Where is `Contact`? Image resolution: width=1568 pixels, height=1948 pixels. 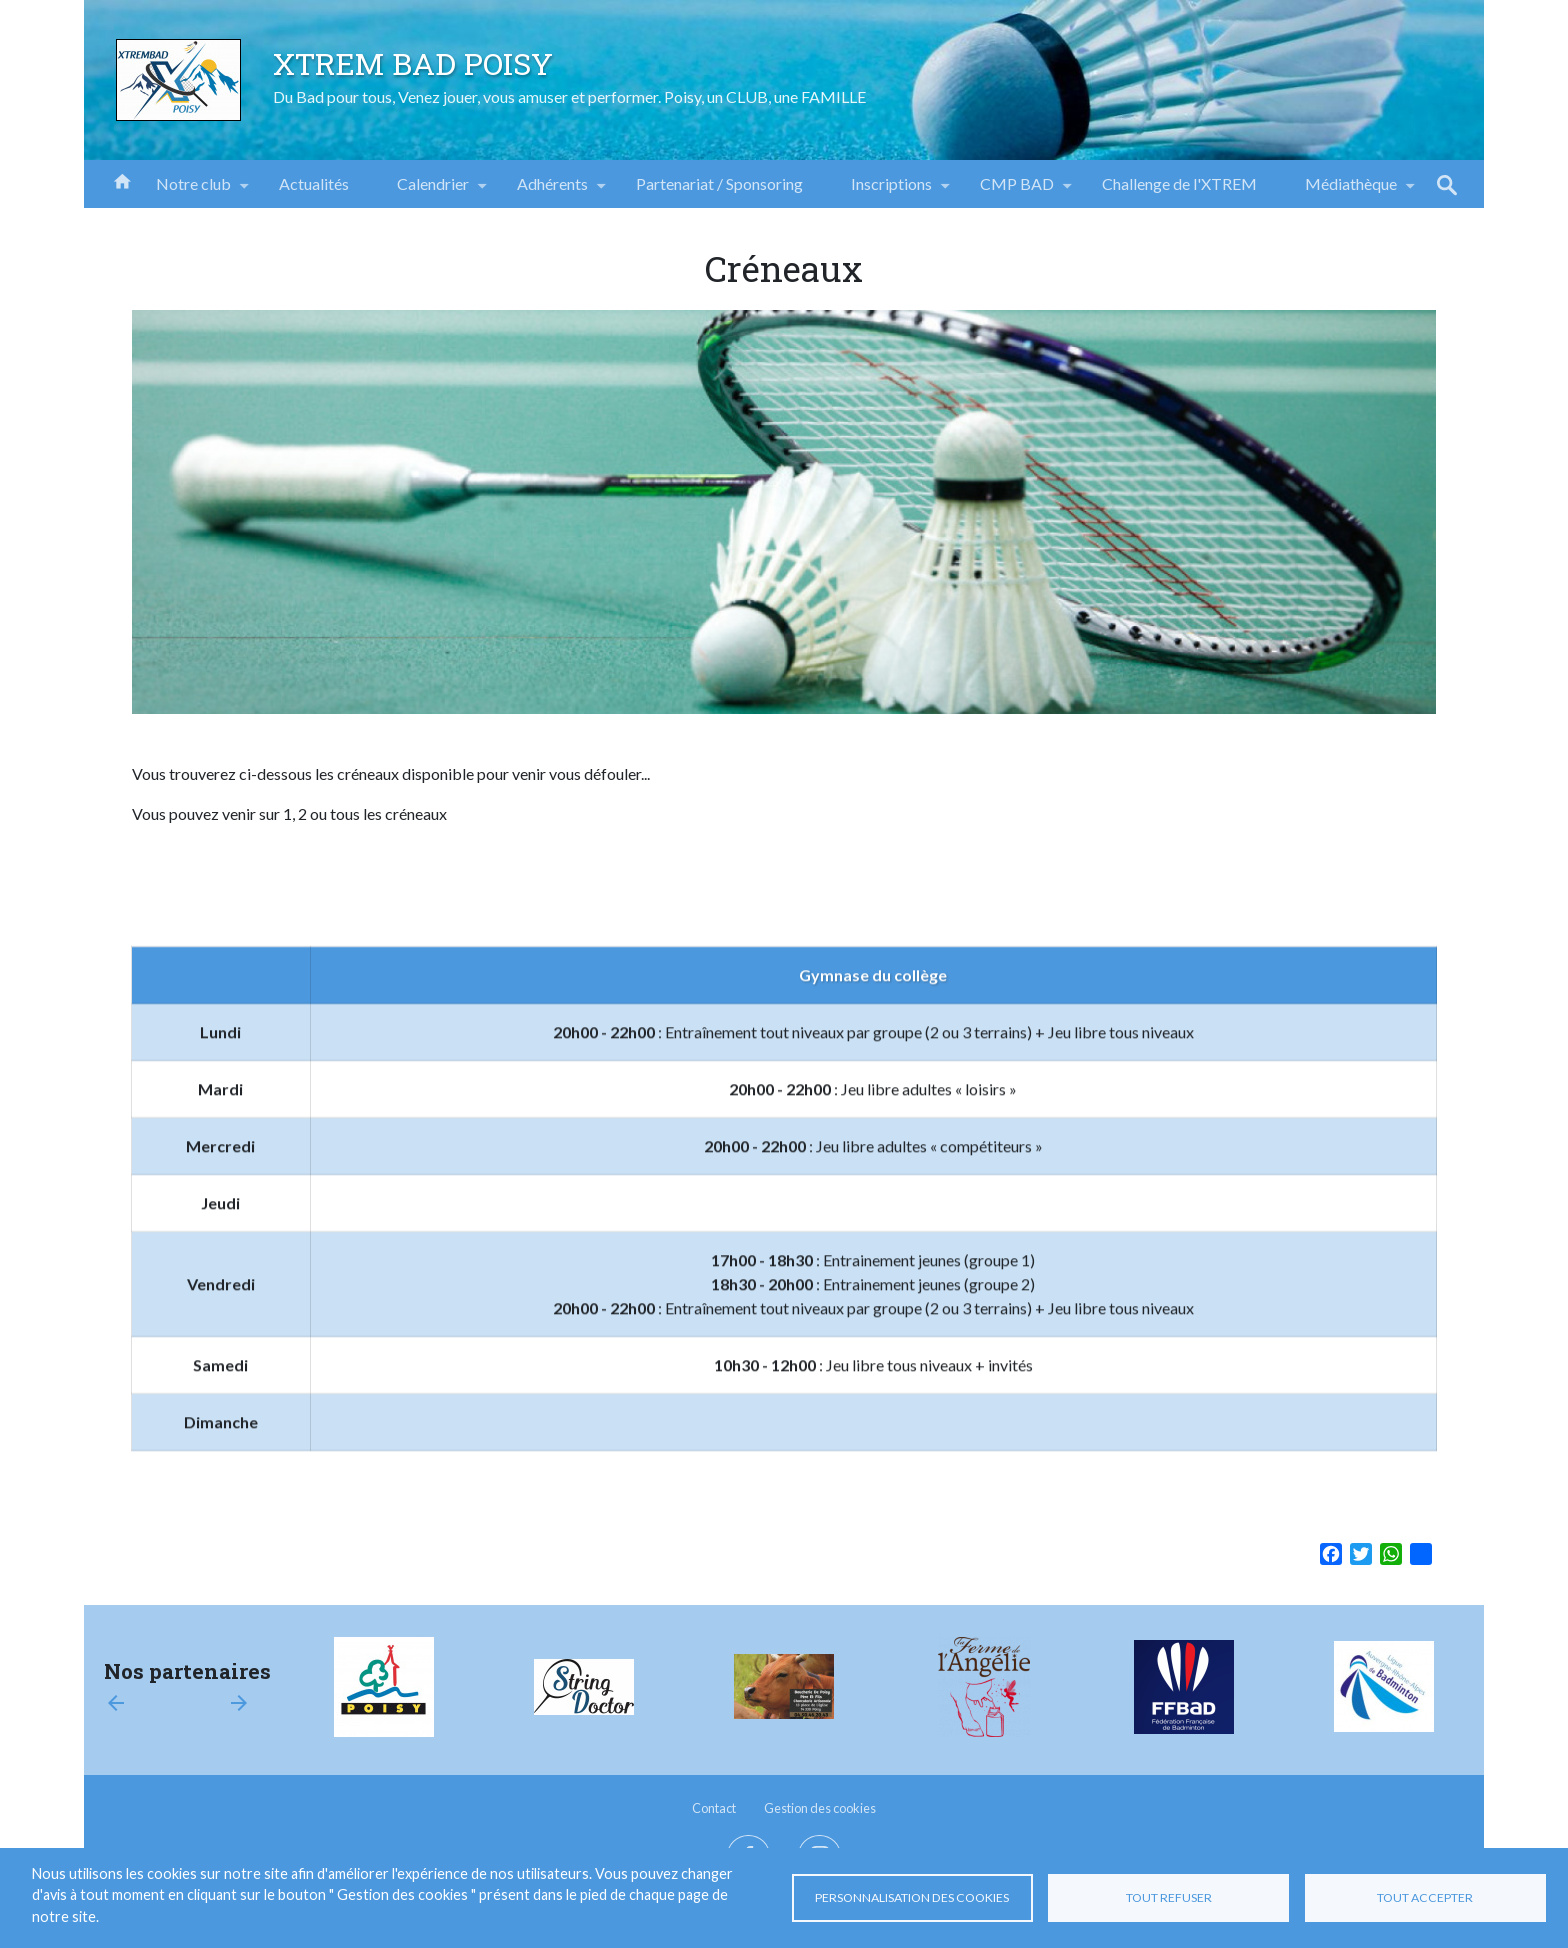
Contact is located at coordinates (714, 1808).